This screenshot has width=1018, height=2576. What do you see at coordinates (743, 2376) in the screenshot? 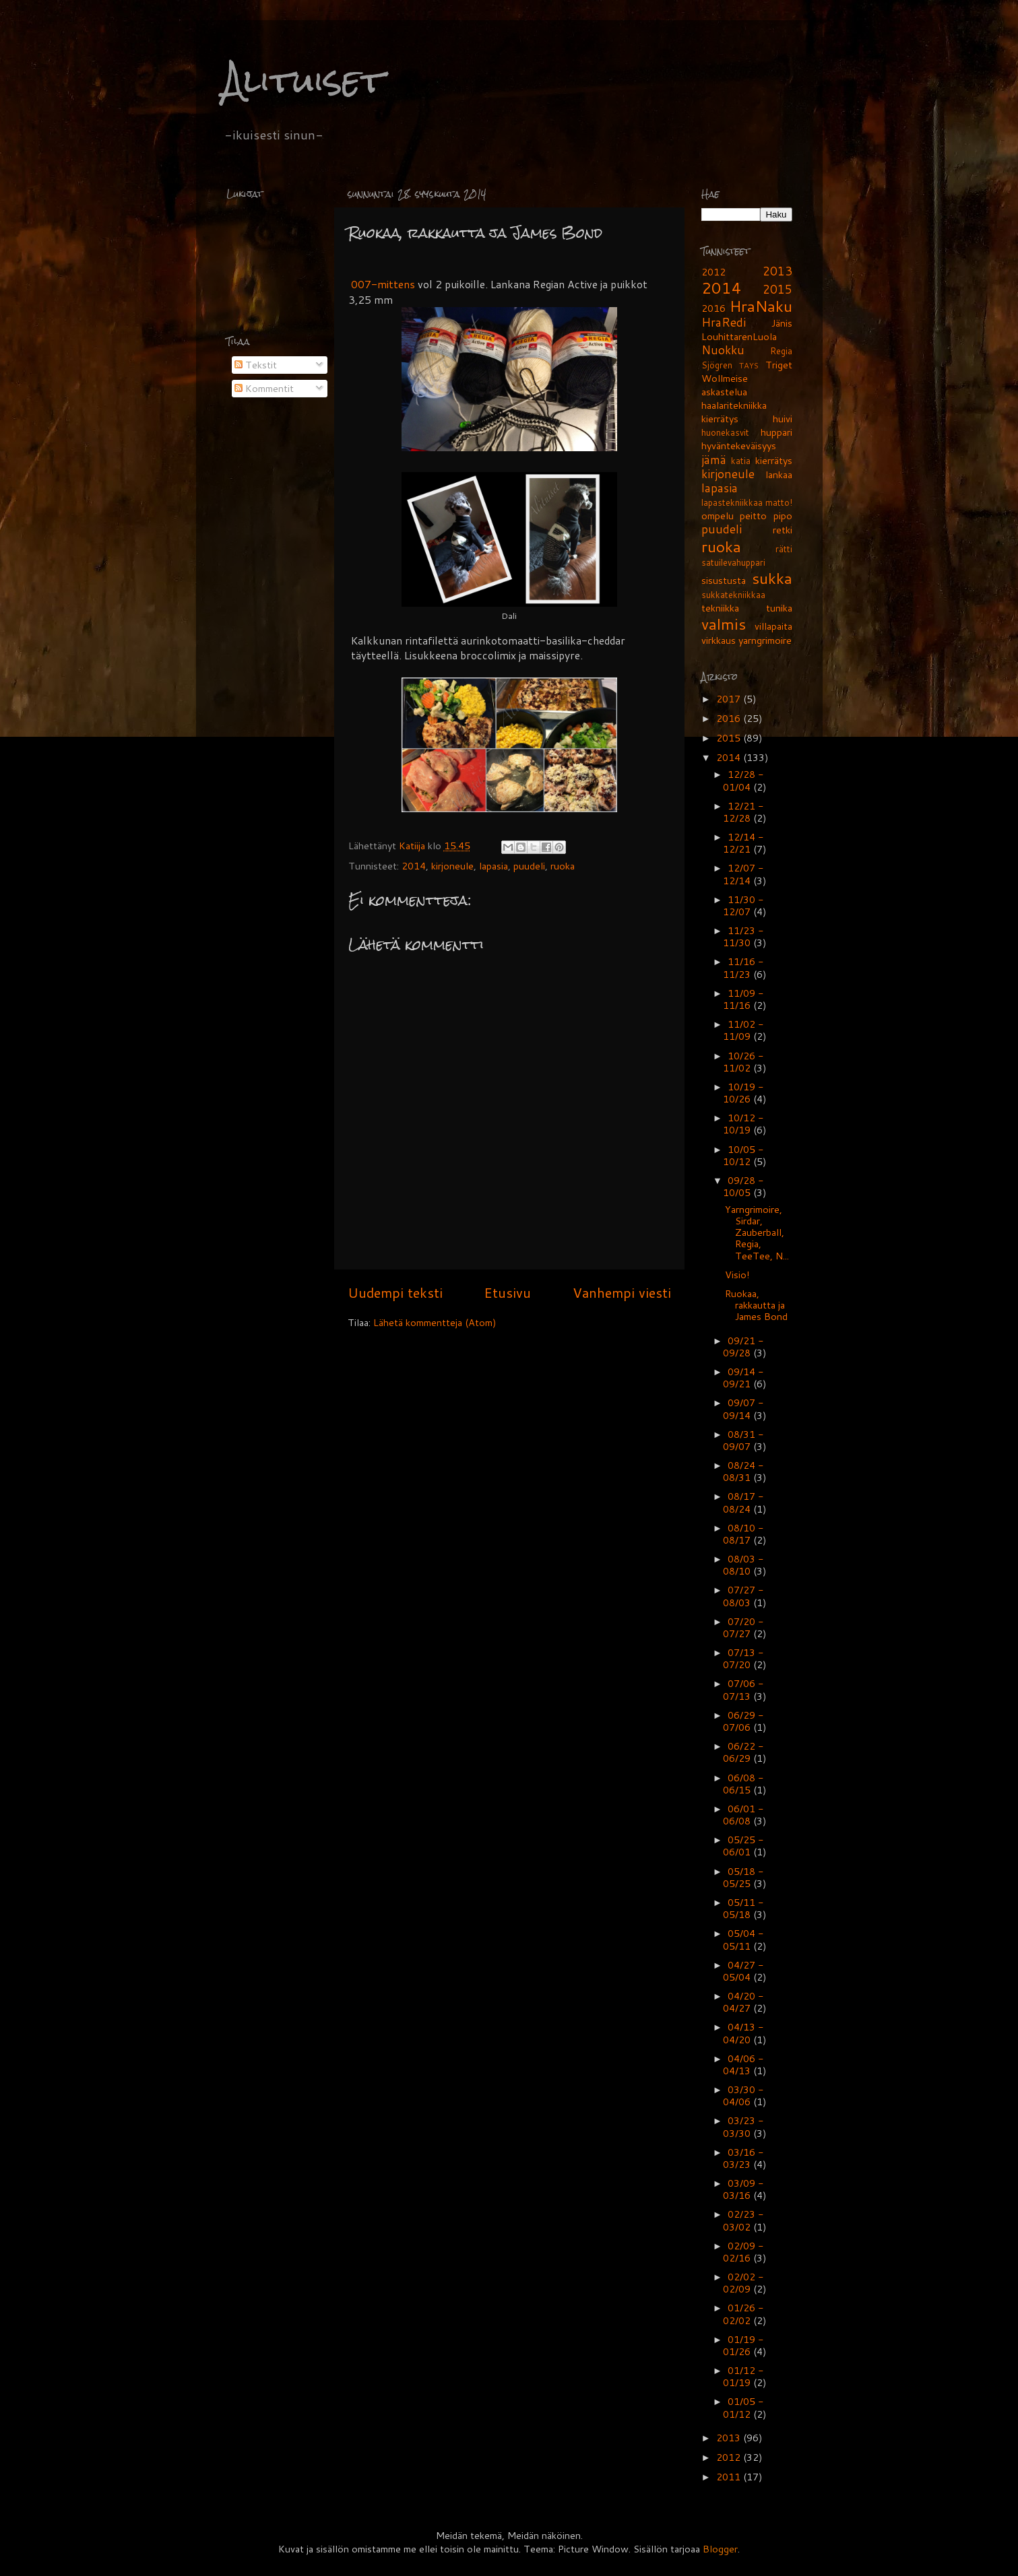
I see `01/12 - 01/19` at bounding box center [743, 2376].